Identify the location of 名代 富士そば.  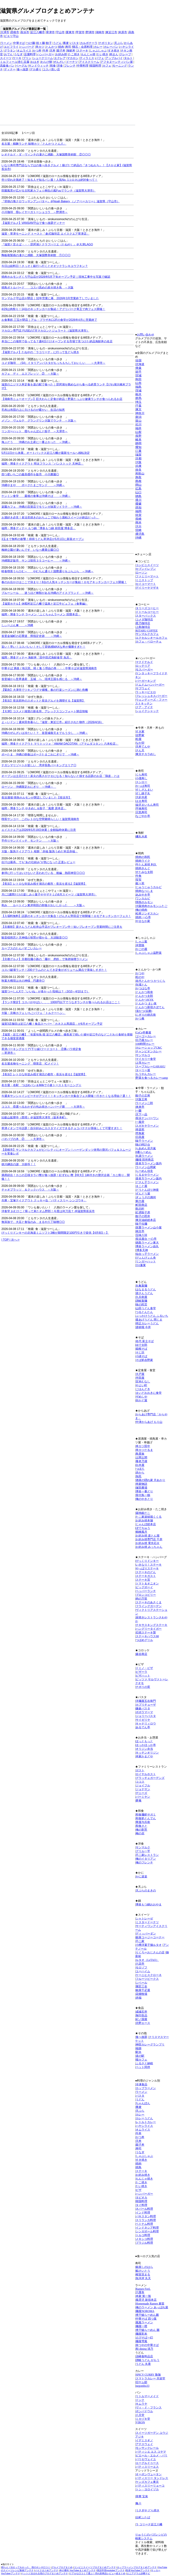
(145, 1341).